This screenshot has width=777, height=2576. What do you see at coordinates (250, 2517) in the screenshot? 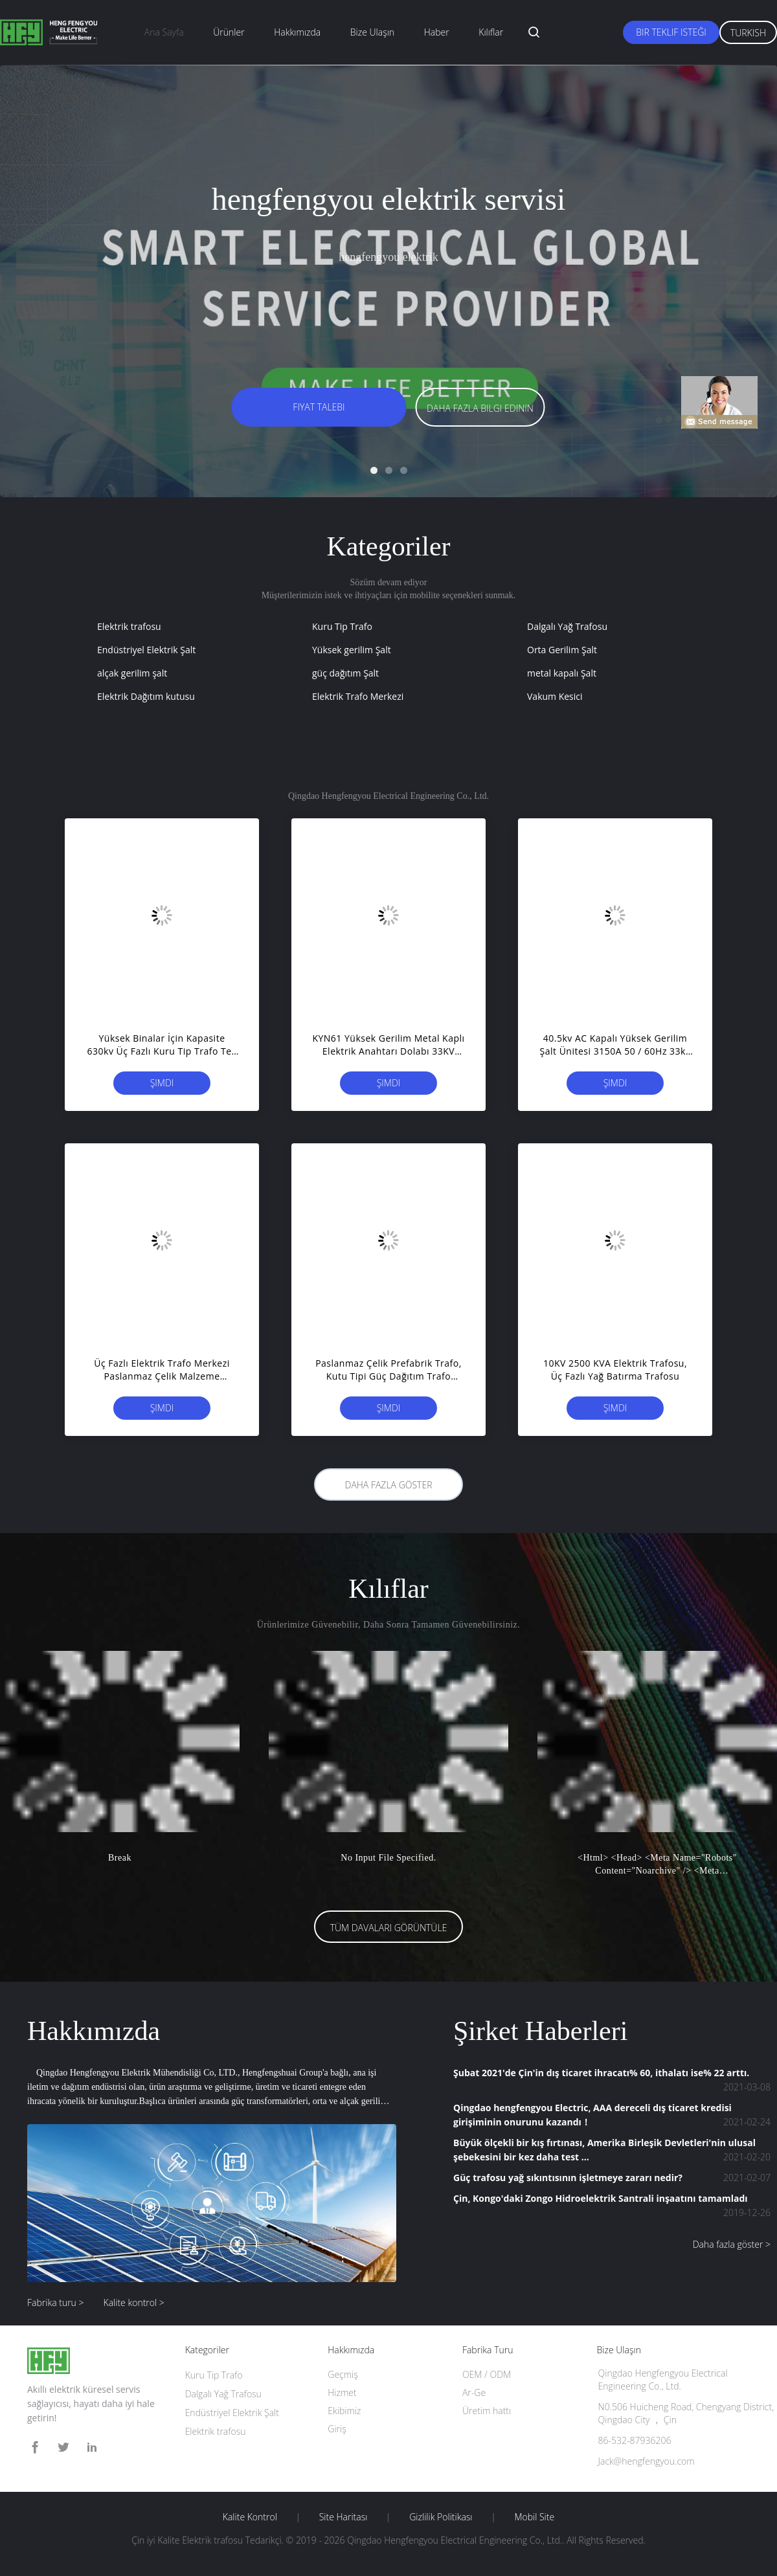
I see `Kalite kontrol` at bounding box center [250, 2517].